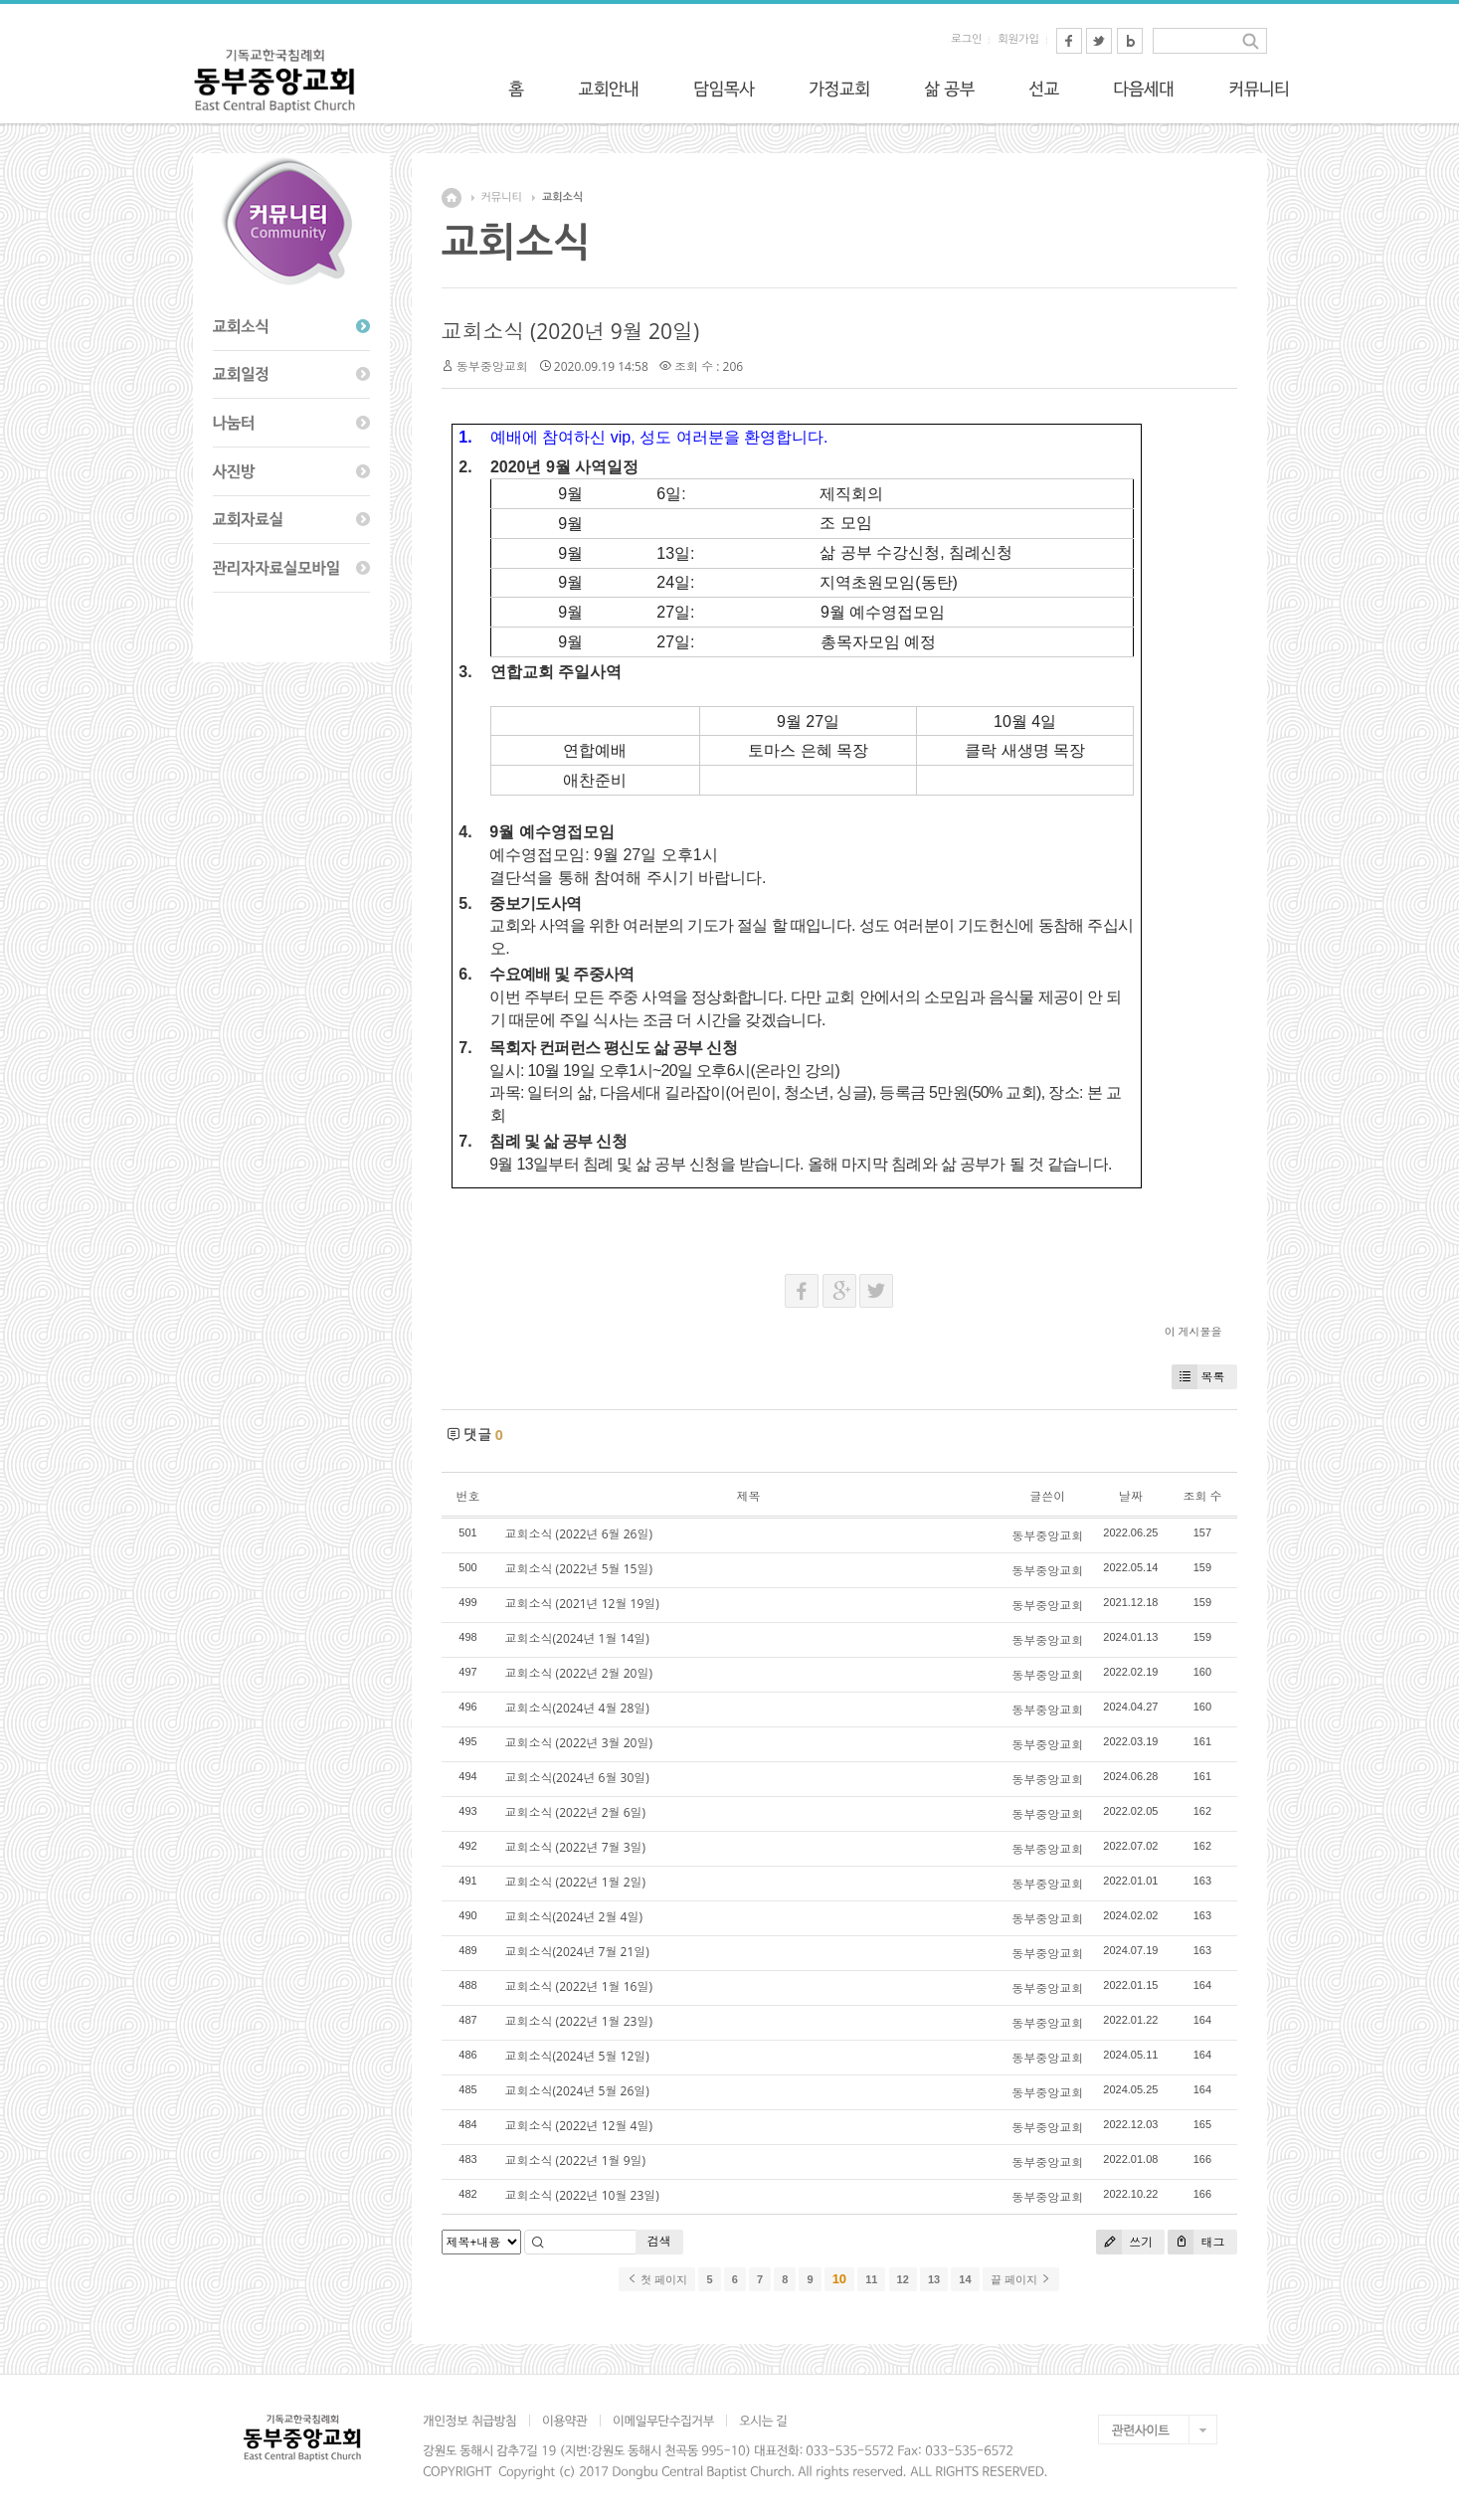 This screenshot has width=1459, height=2520. What do you see at coordinates (575, 1812) in the screenshot?
I see `교회소식 (2022년 2월 6일)` at bounding box center [575, 1812].